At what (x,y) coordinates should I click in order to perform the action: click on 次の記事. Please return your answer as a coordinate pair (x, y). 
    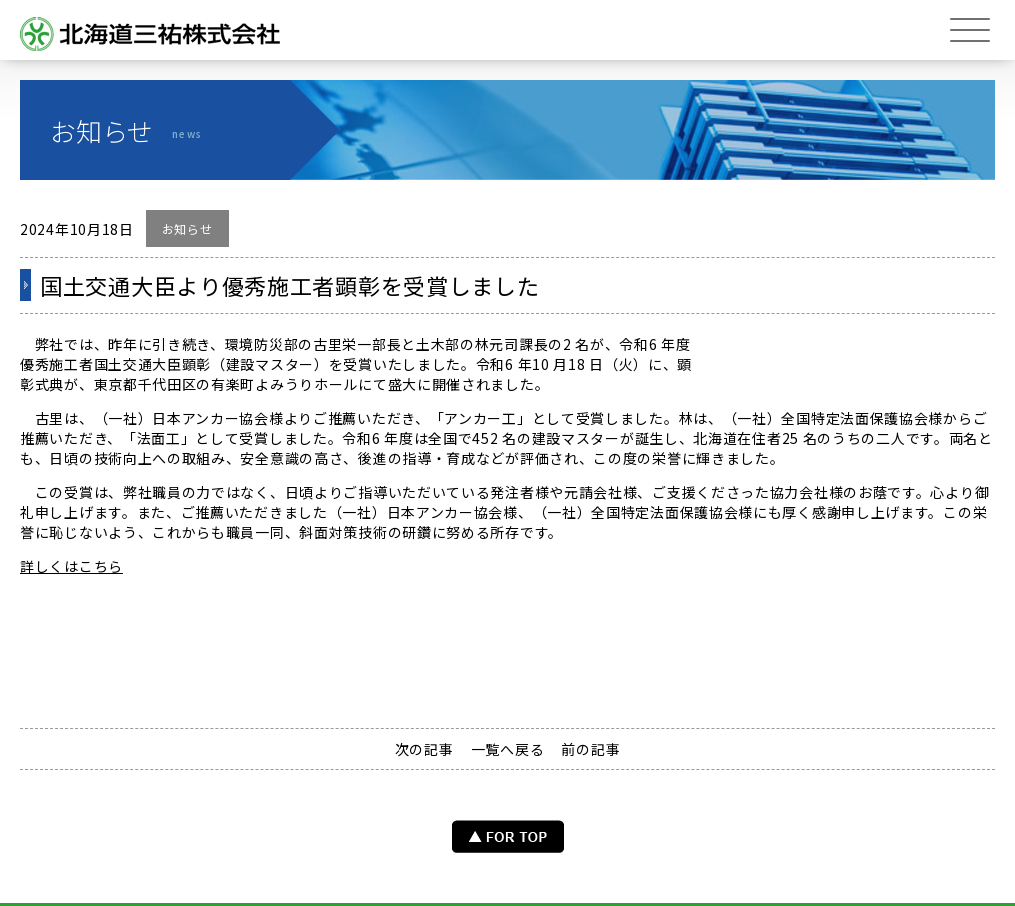
    Looking at the image, I should click on (424, 749).